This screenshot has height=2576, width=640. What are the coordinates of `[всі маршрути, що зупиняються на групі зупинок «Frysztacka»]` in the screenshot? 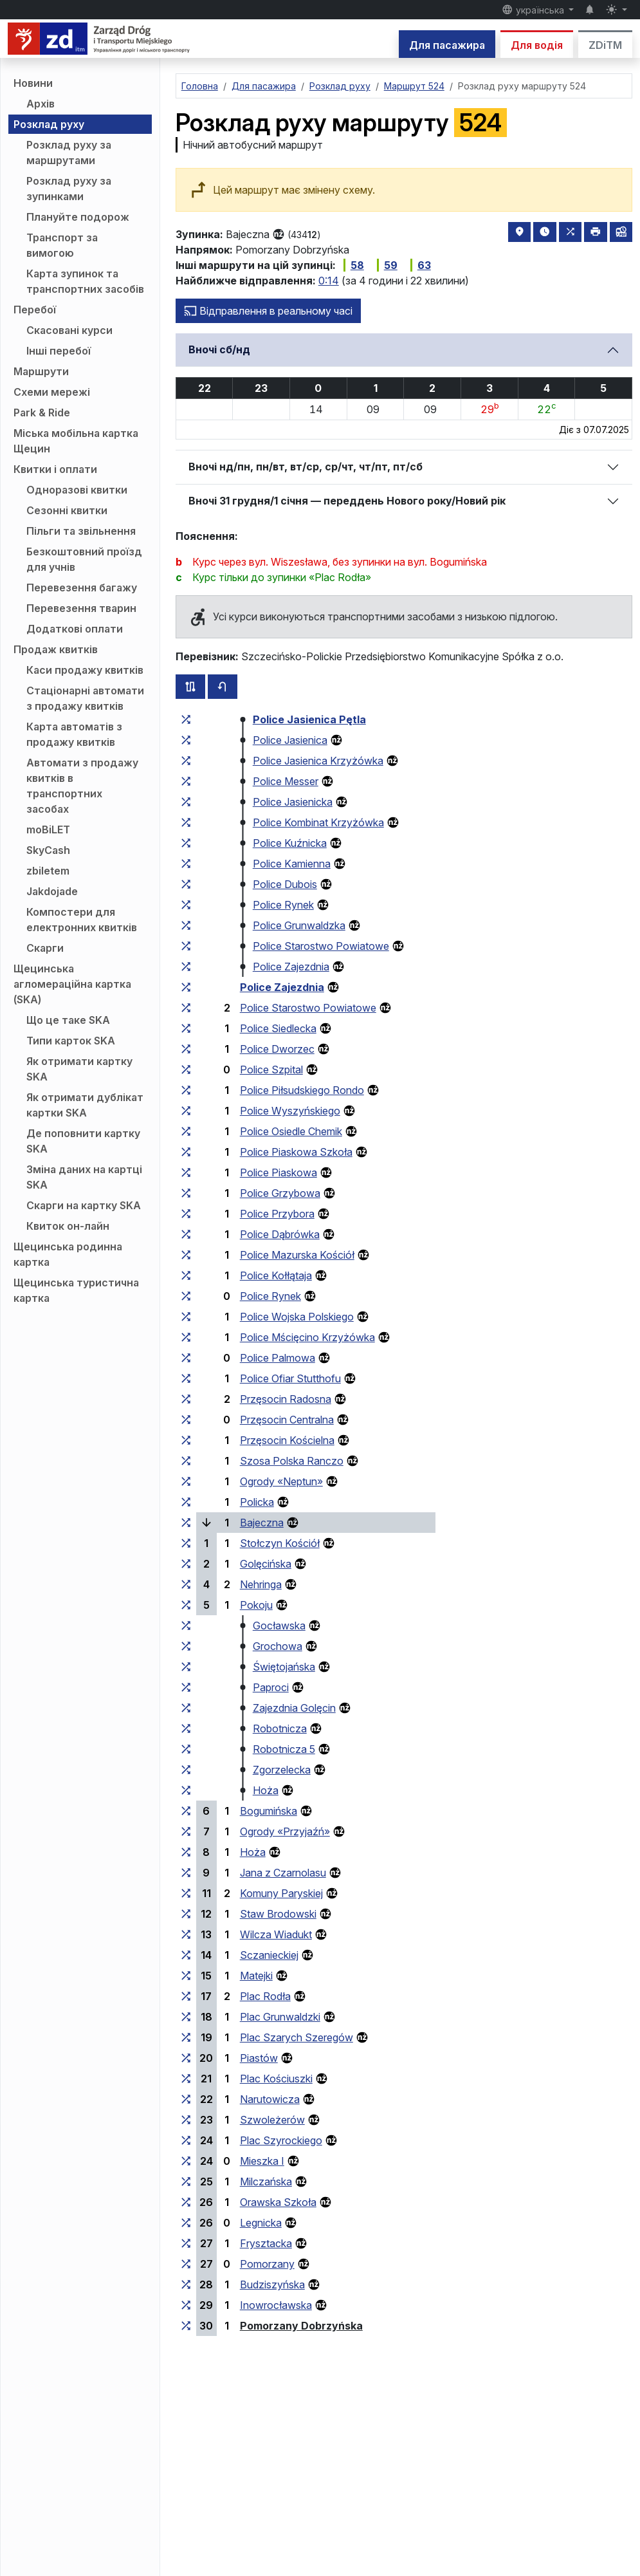 It's located at (185, 2243).